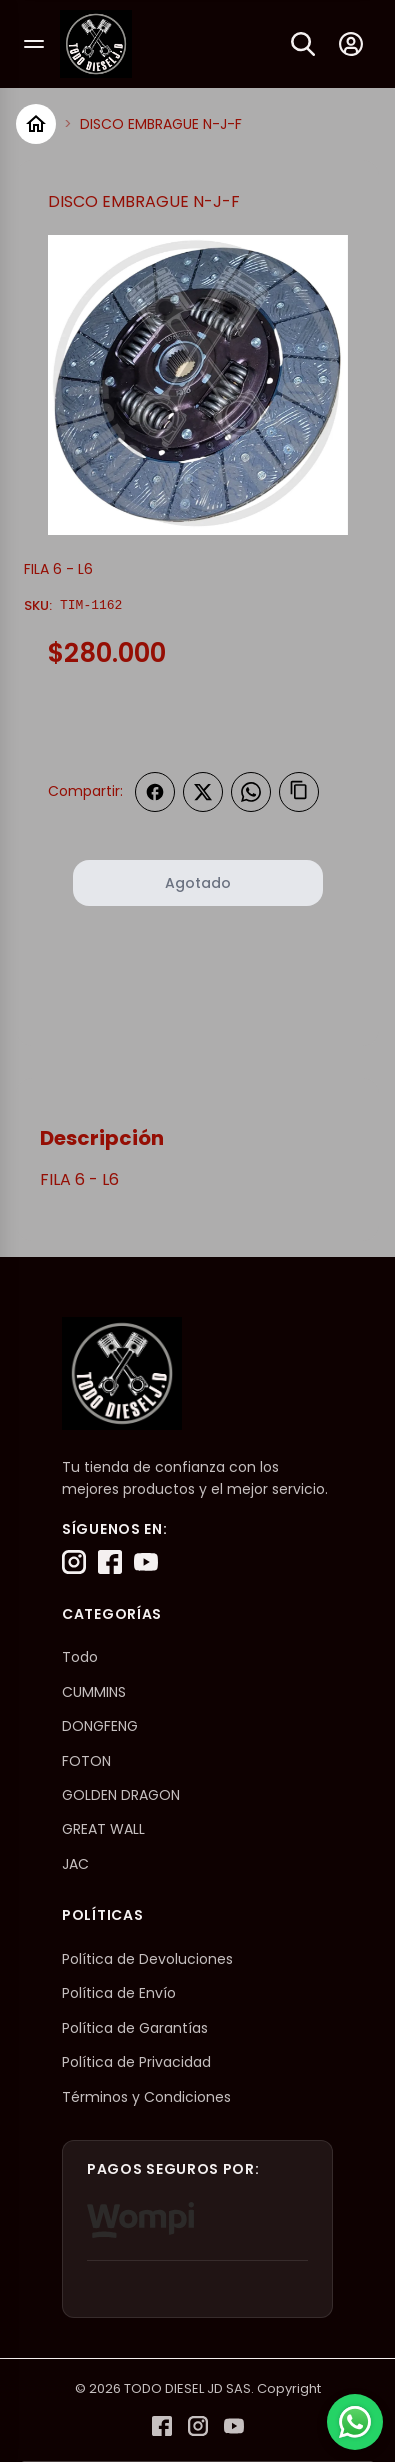  I want to click on Política de Privacidad, so click(136, 2062).